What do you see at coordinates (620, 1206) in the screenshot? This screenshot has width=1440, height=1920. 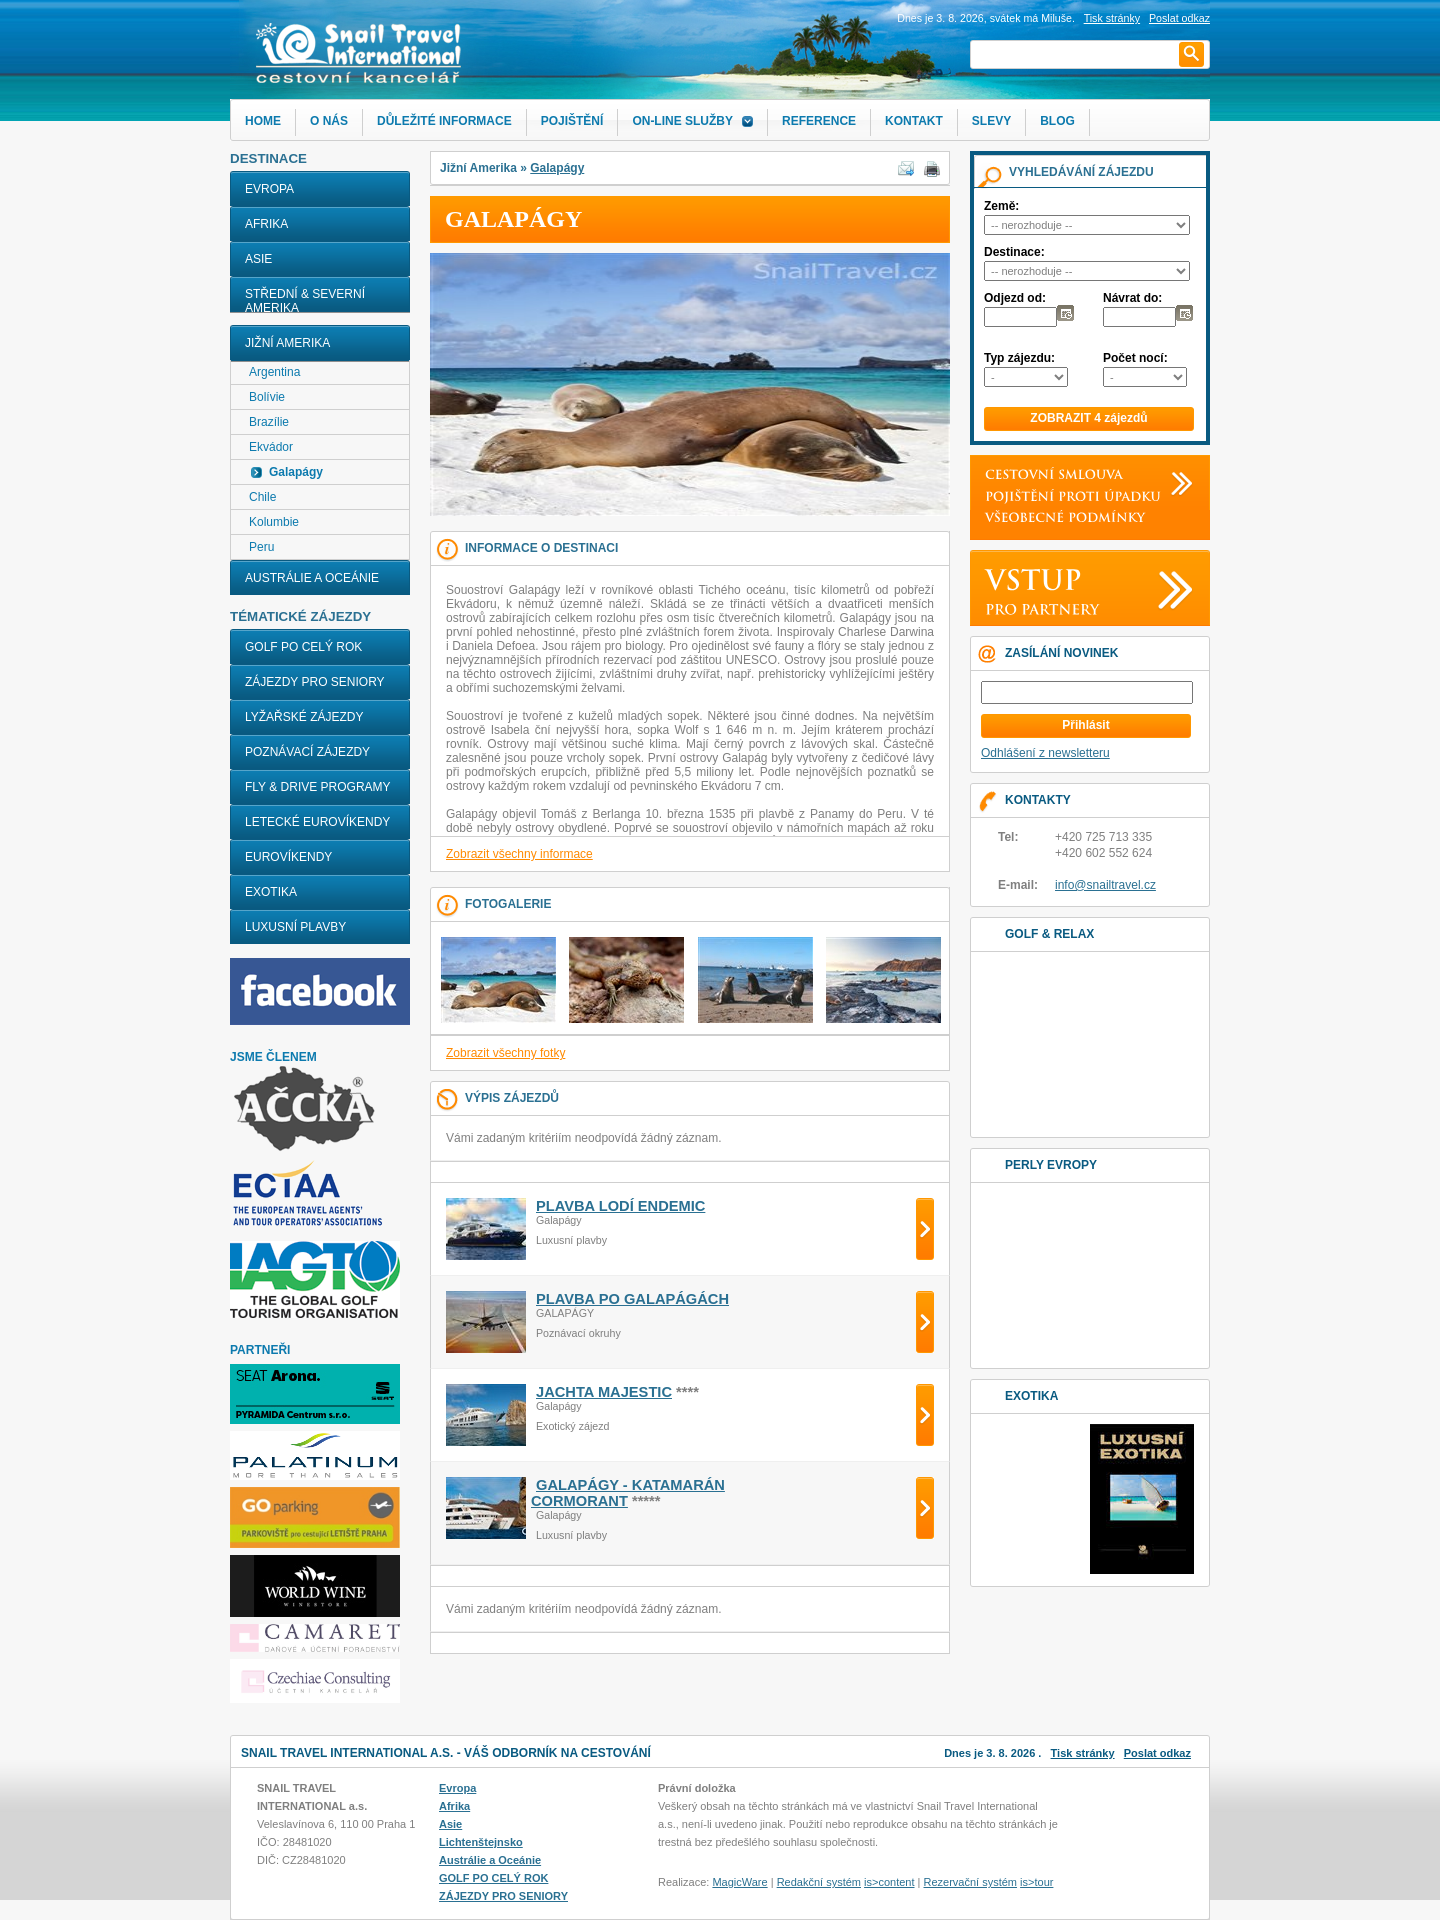 I see `PLAVBA LODÍ ENDEMIC` at bounding box center [620, 1206].